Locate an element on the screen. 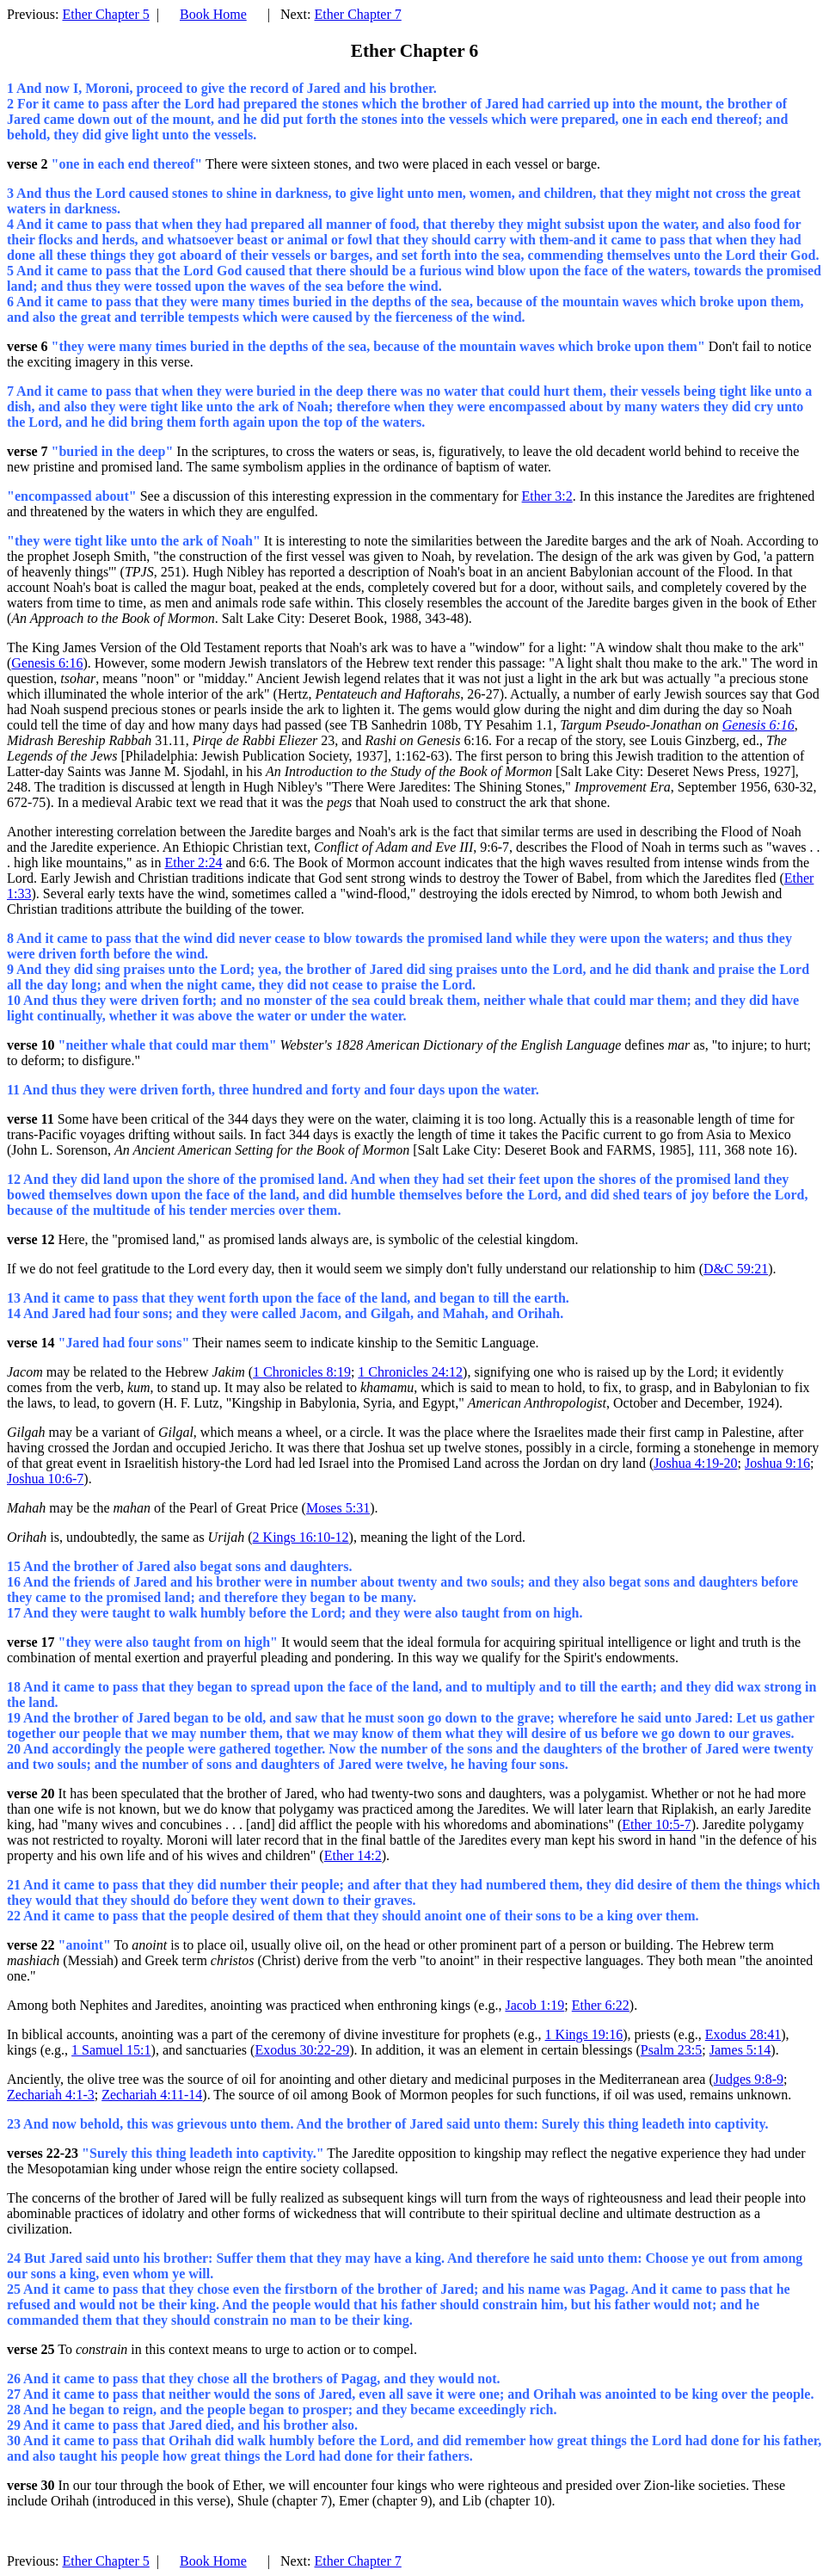 This screenshot has height=2576, width=829. 1 Chronicles 8:19 is located at coordinates (302, 1372).